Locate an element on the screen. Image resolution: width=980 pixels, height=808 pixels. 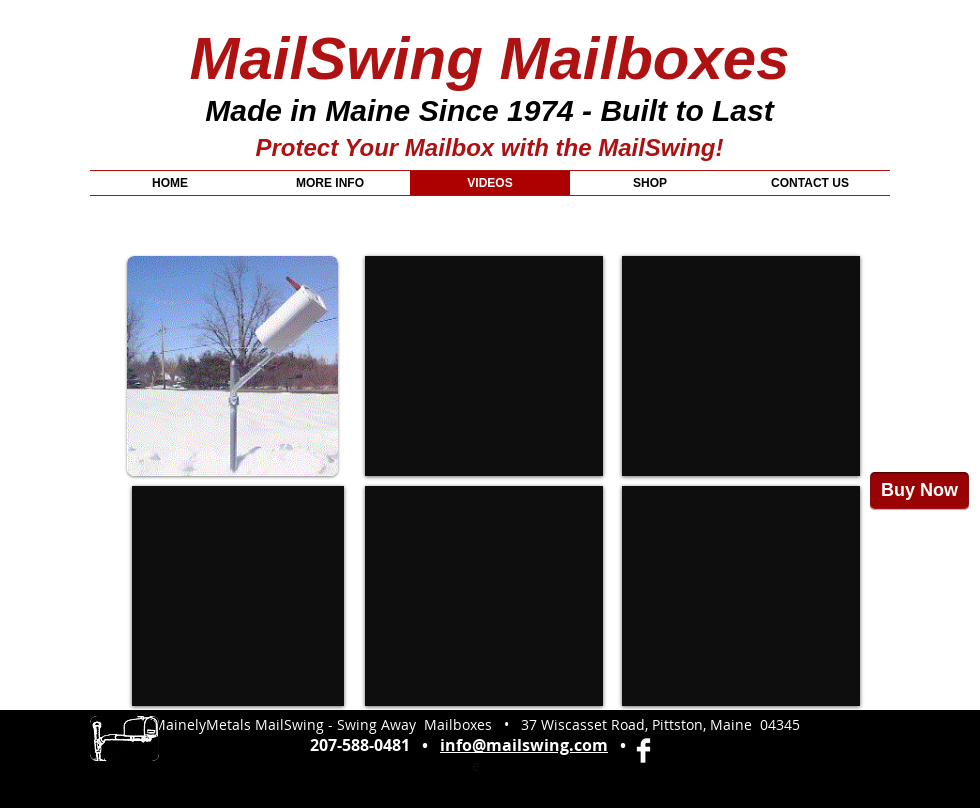
[Facebook Clean] is located at coordinates (643, 750).